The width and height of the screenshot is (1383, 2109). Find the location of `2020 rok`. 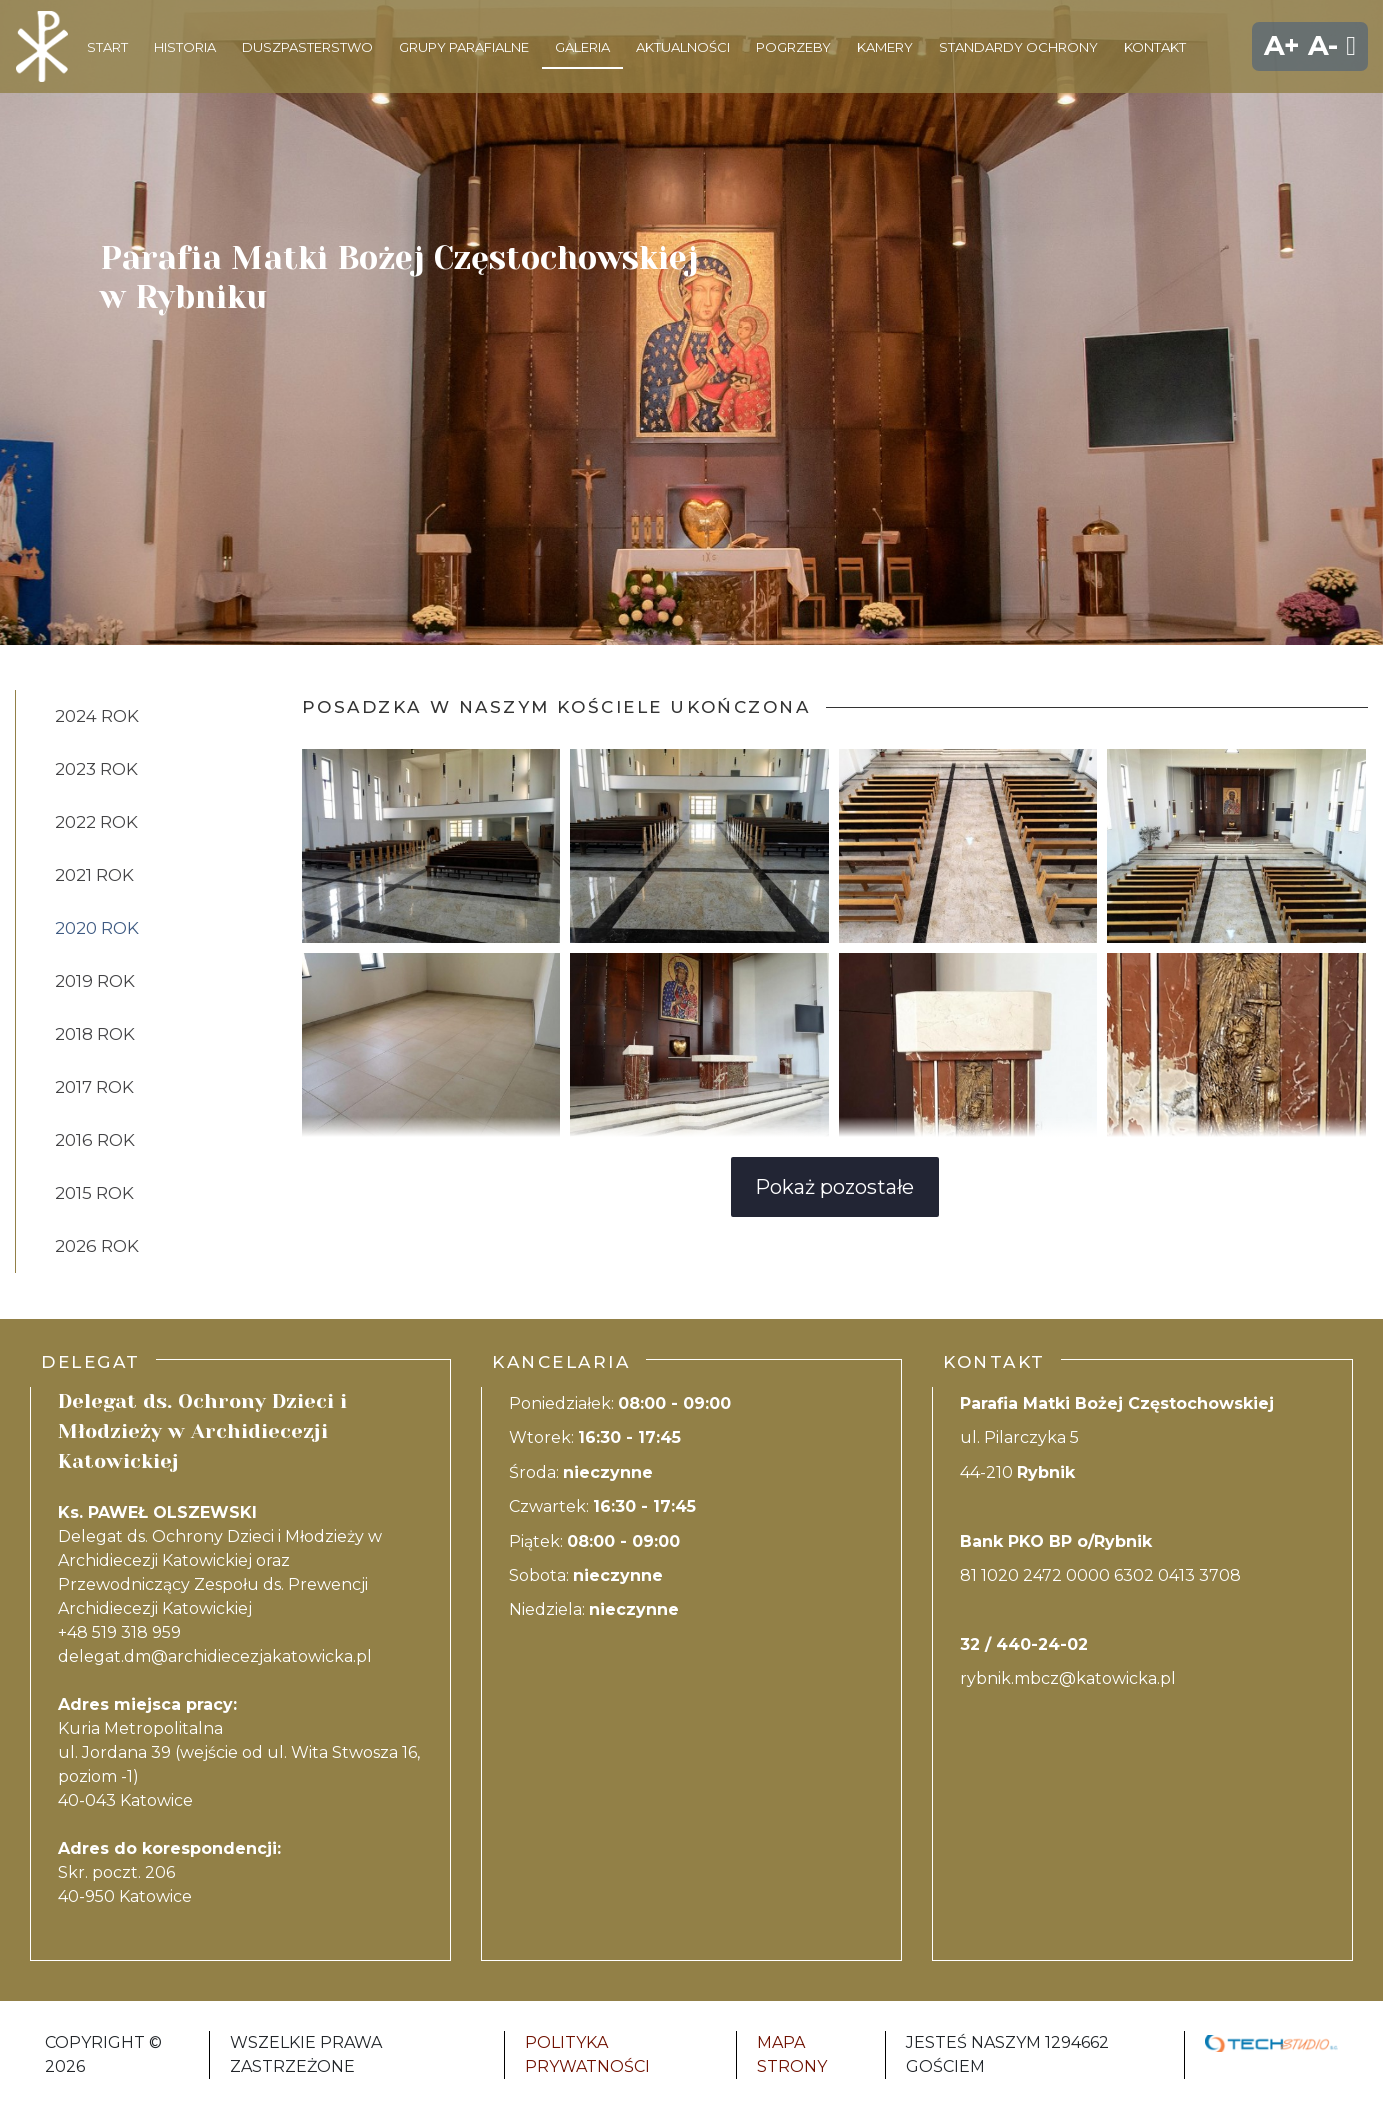

2020 rok is located at coordinates (97, 928).